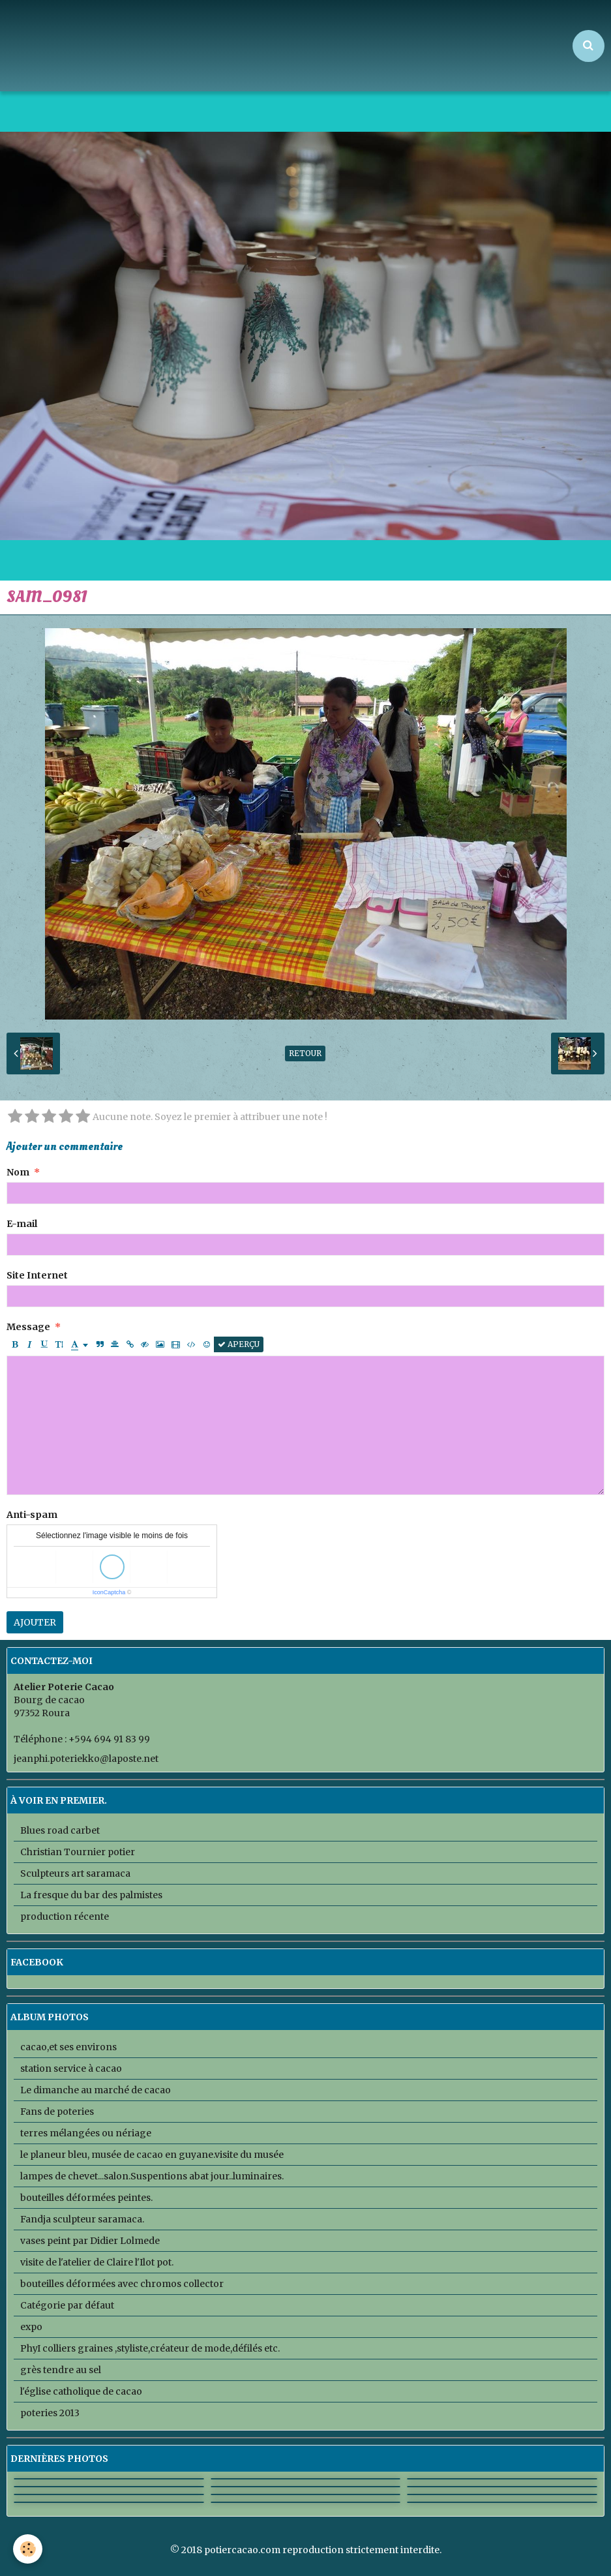 The height and width of the screenshot is (2576, 611). I want to click on grès tendre au sel, so click(60, 2370).